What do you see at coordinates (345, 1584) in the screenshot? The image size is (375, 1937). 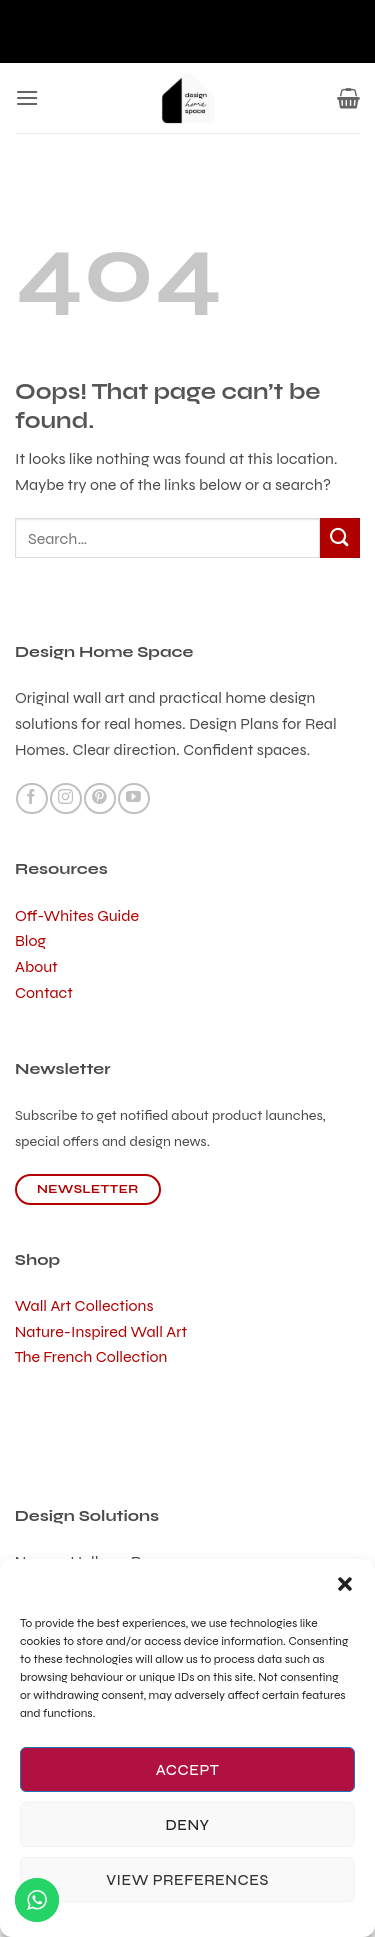 I see `[button]` at bounding box center [345, 1584].